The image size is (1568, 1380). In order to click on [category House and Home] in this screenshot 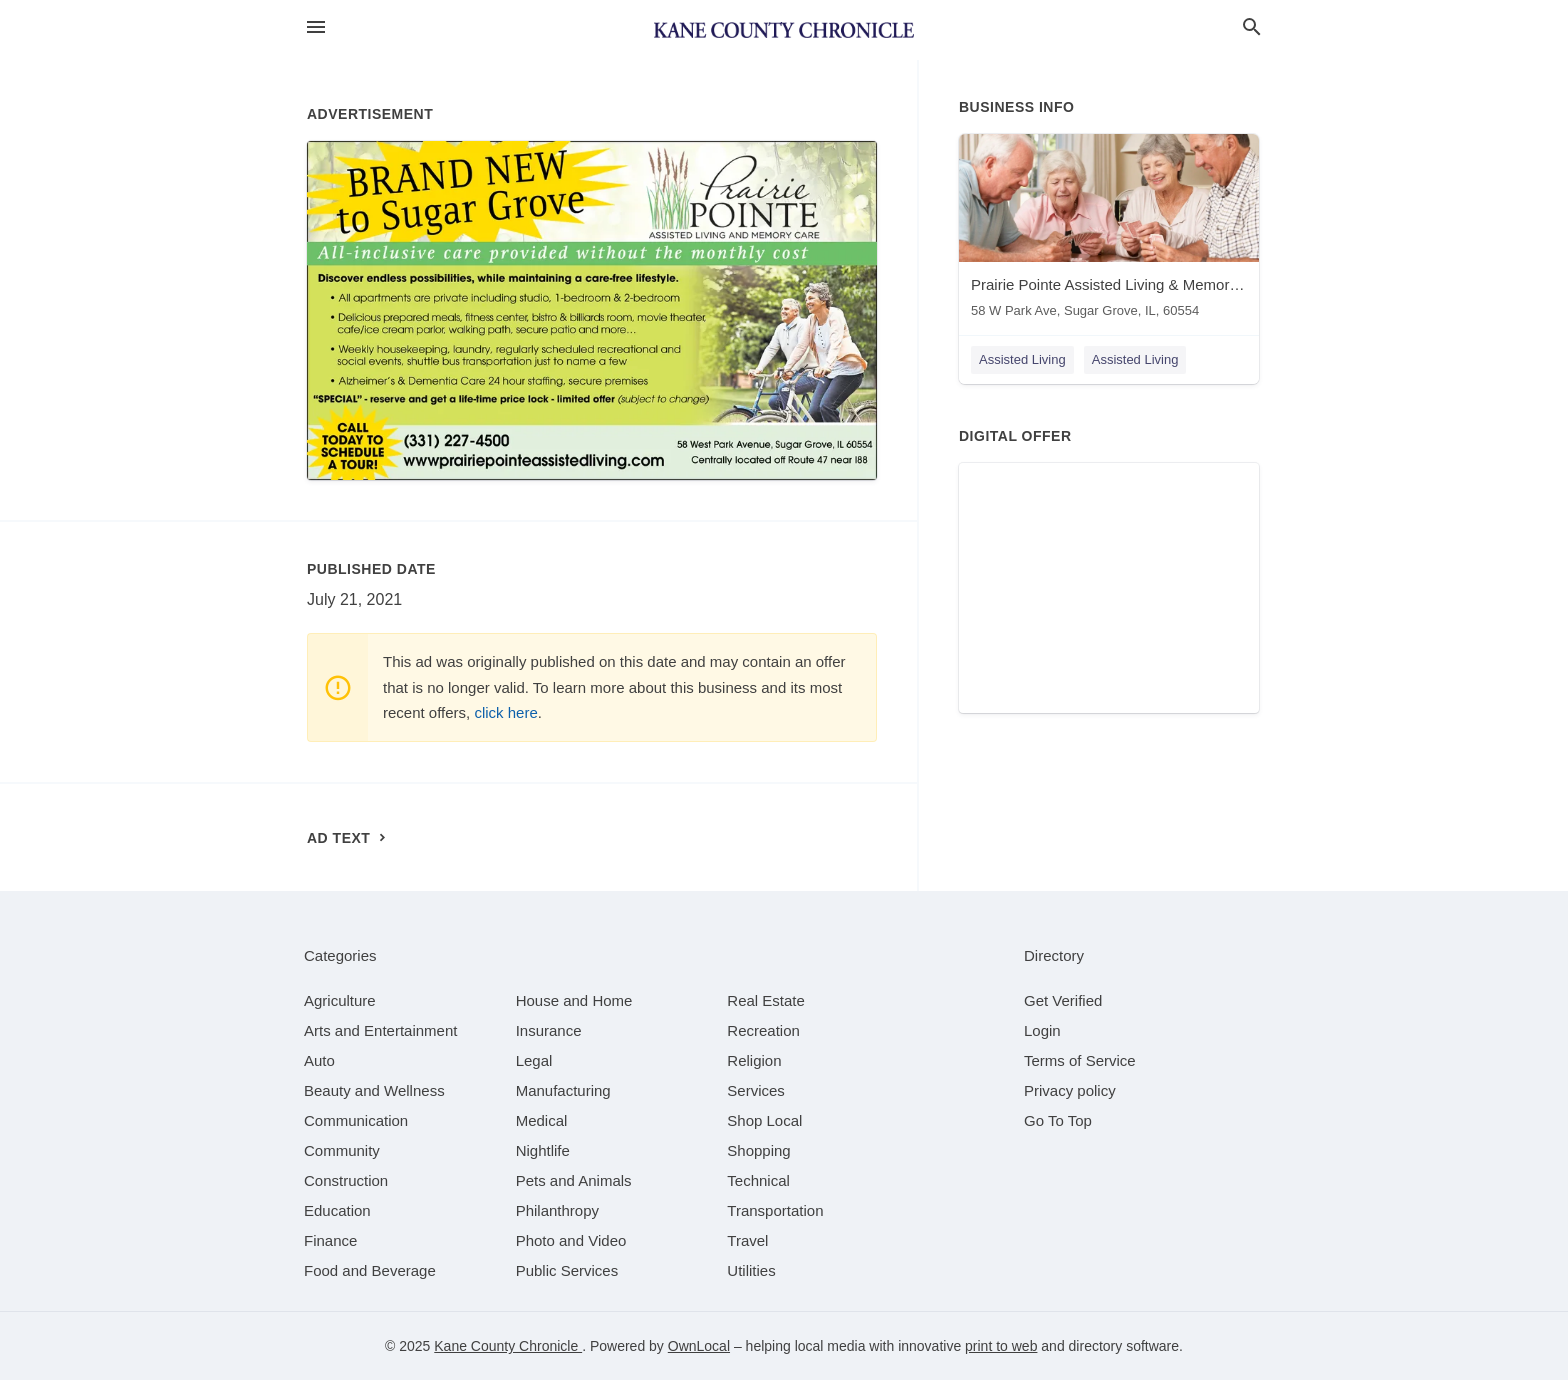, I will do `click(574, 1000)`.